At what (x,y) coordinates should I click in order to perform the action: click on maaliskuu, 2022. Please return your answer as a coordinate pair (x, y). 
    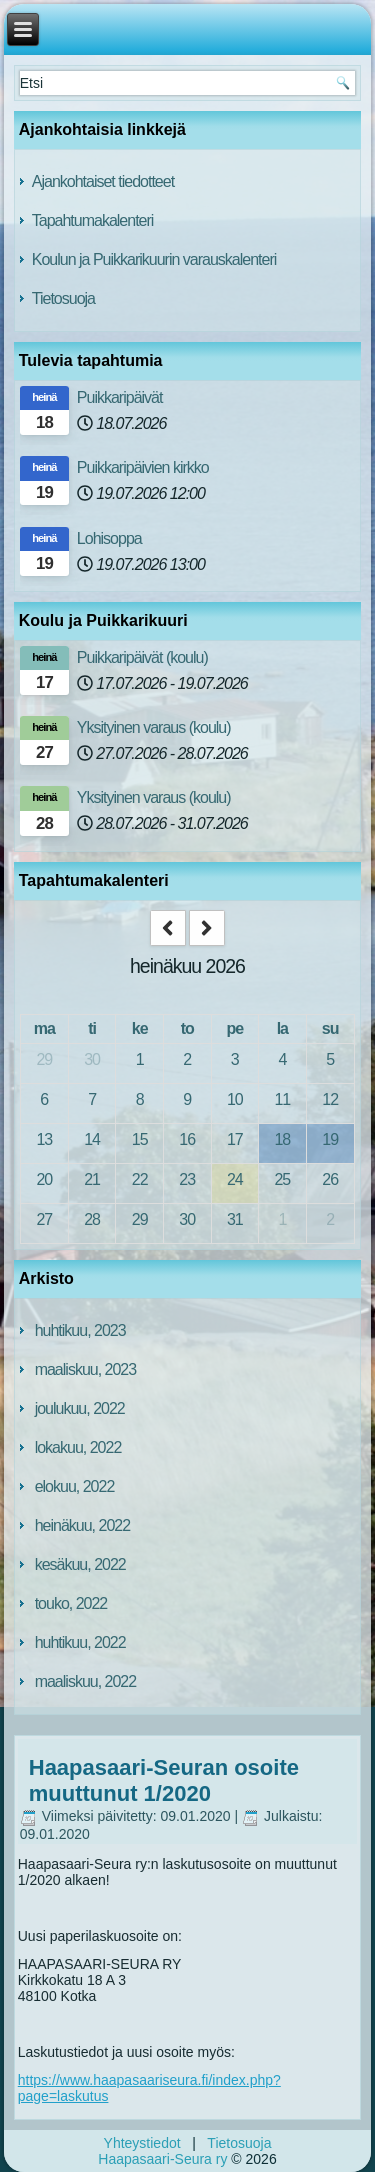
    Looking at the image, I should click on (86, 1681).